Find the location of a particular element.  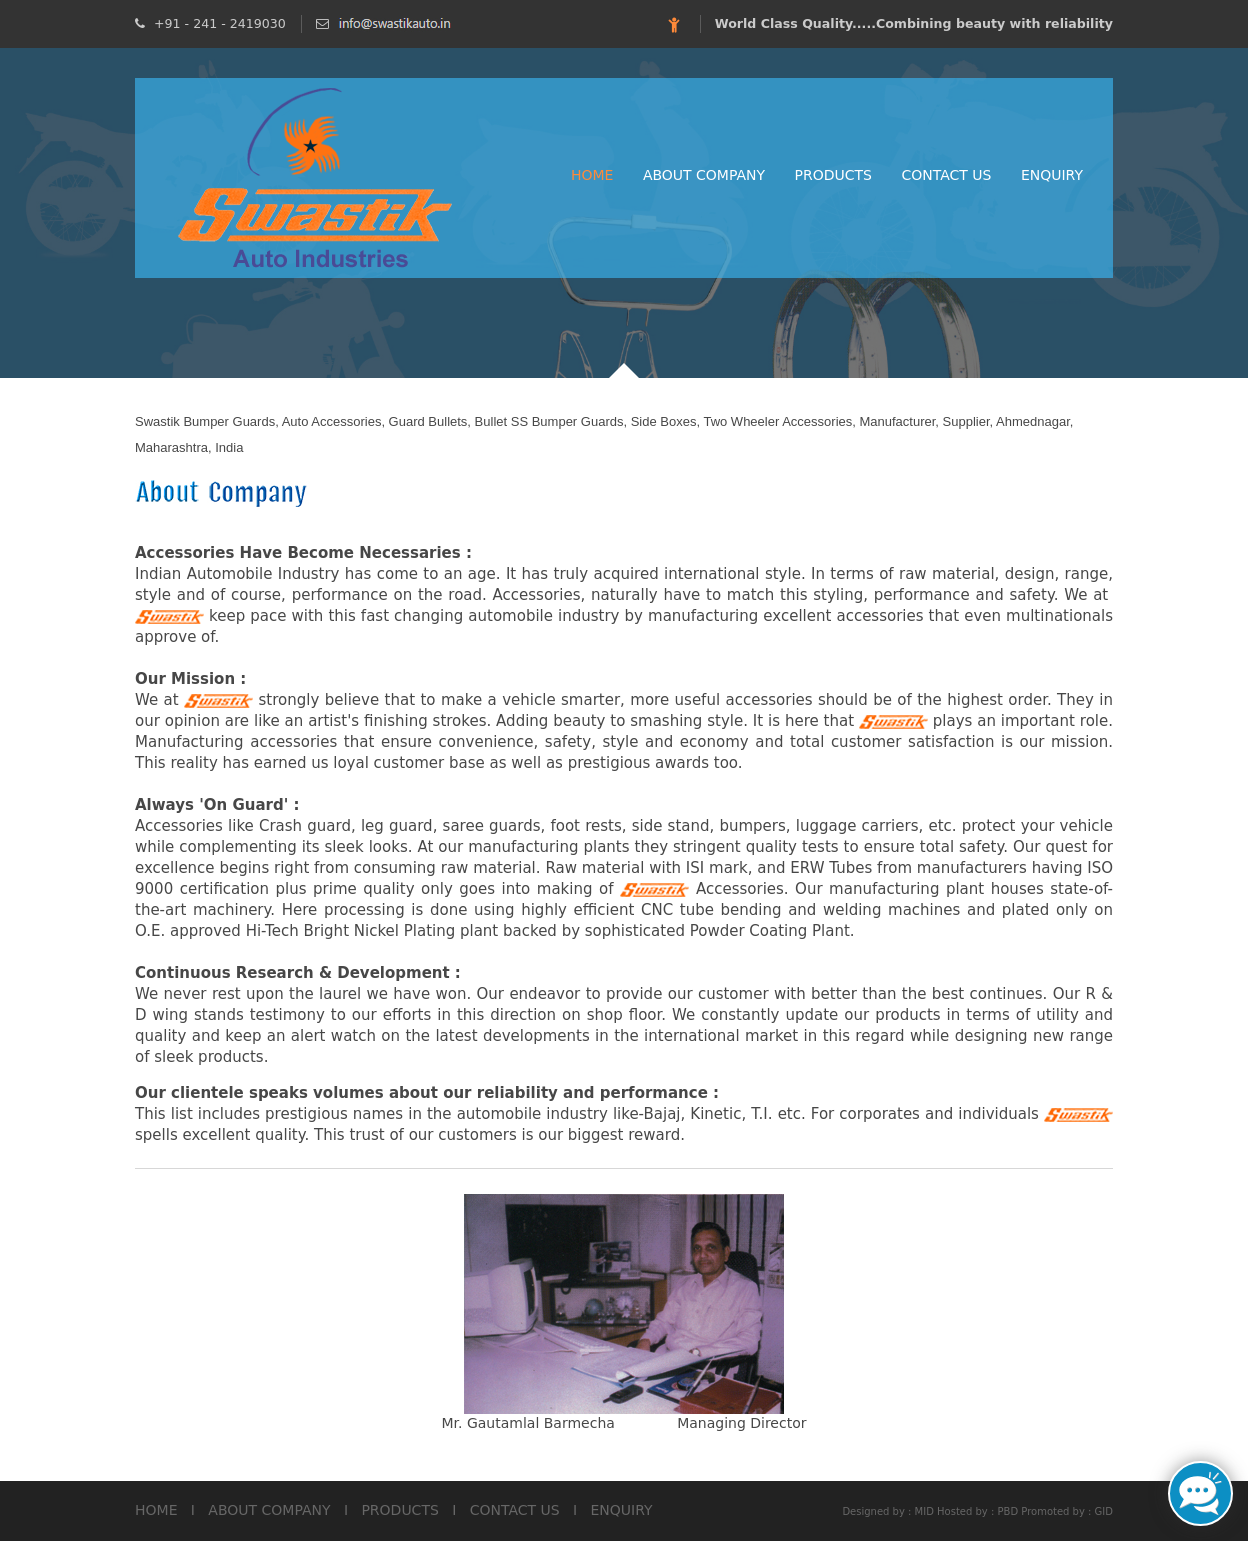

Products is located at coordinates (833, 175).